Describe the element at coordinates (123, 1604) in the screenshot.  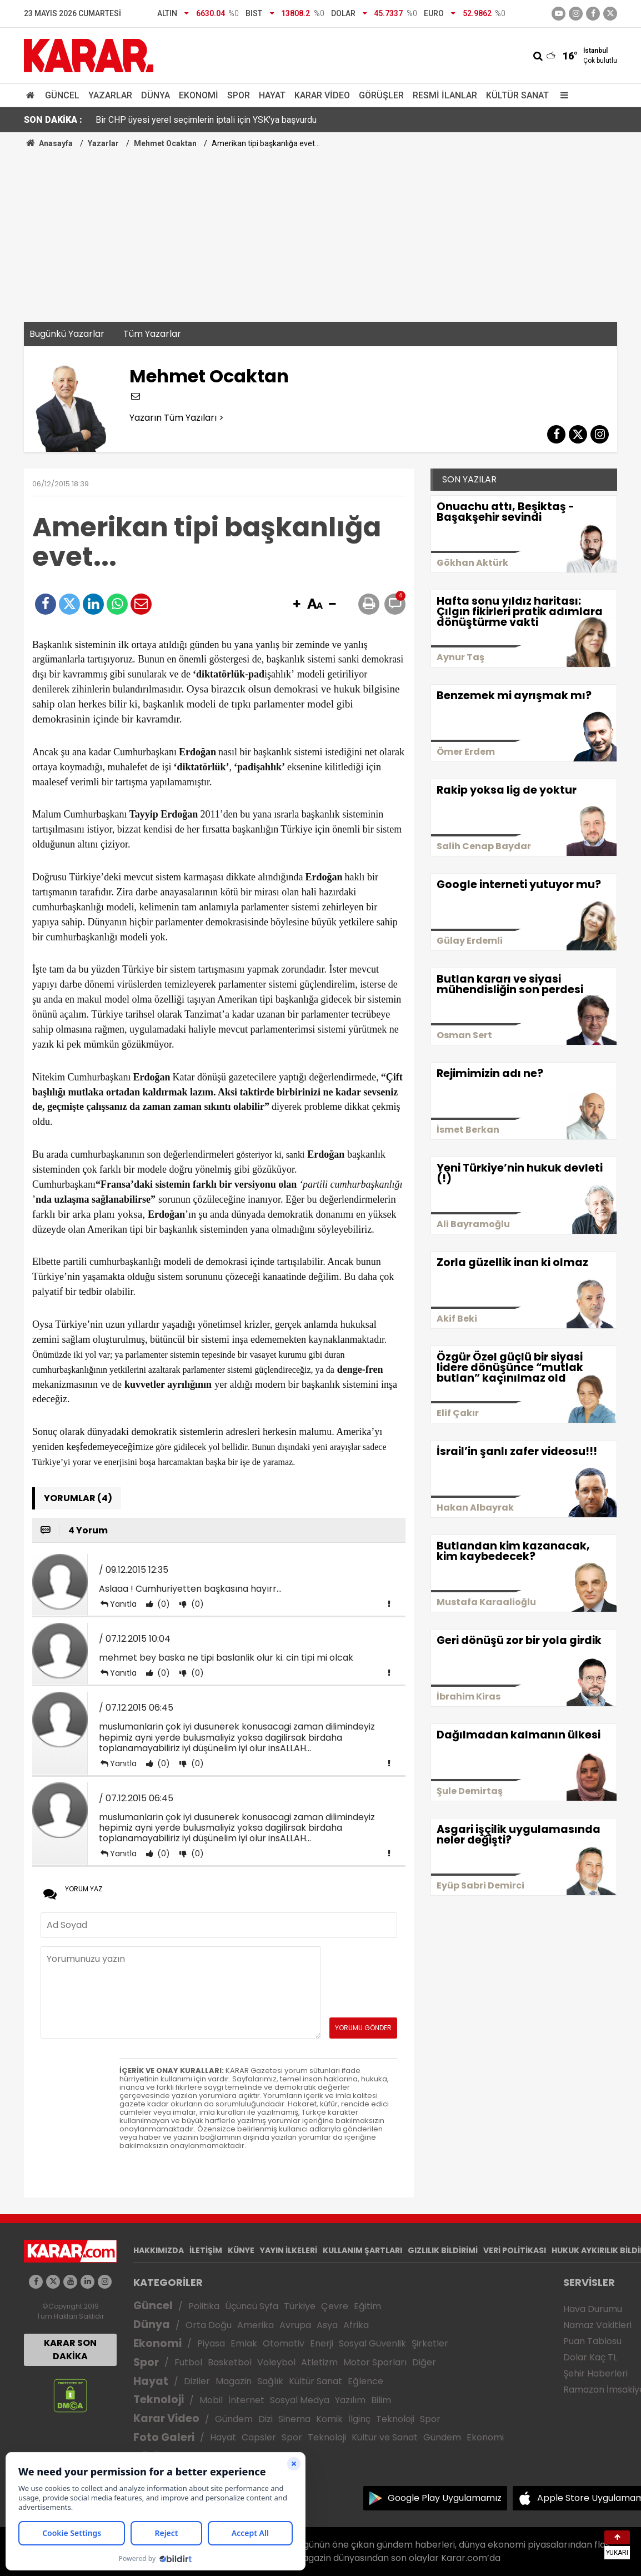
I see `Yanıtla` at that location.